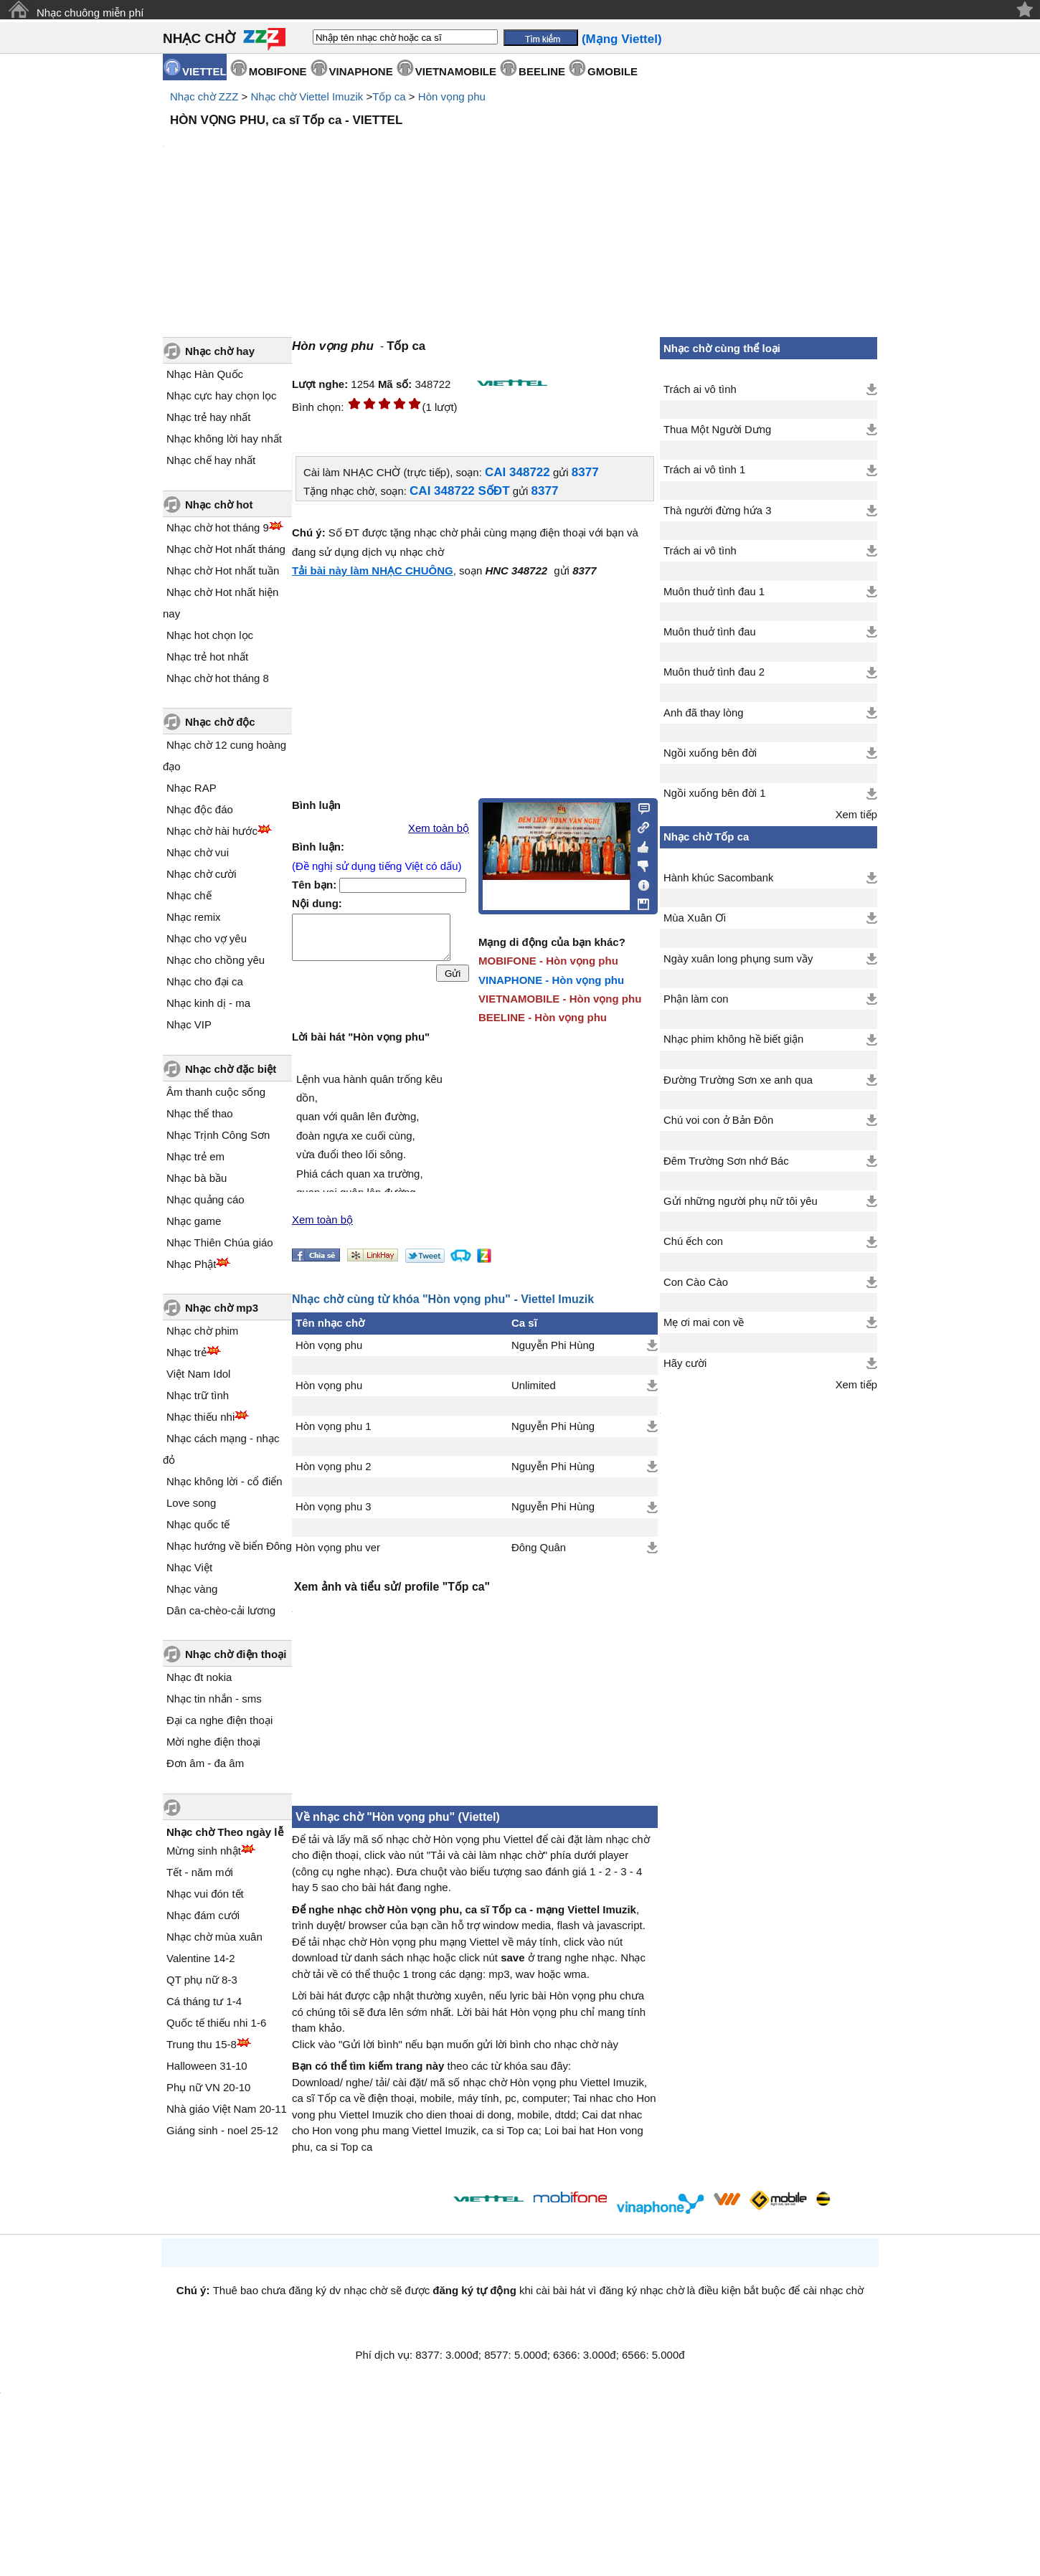 Image resolution: width=1040 pixels, height=2576 pixels. Describe the element at coordinates (207, 656) in the screenshot. I see `Nhạc trẻ hot nhất` at that location.